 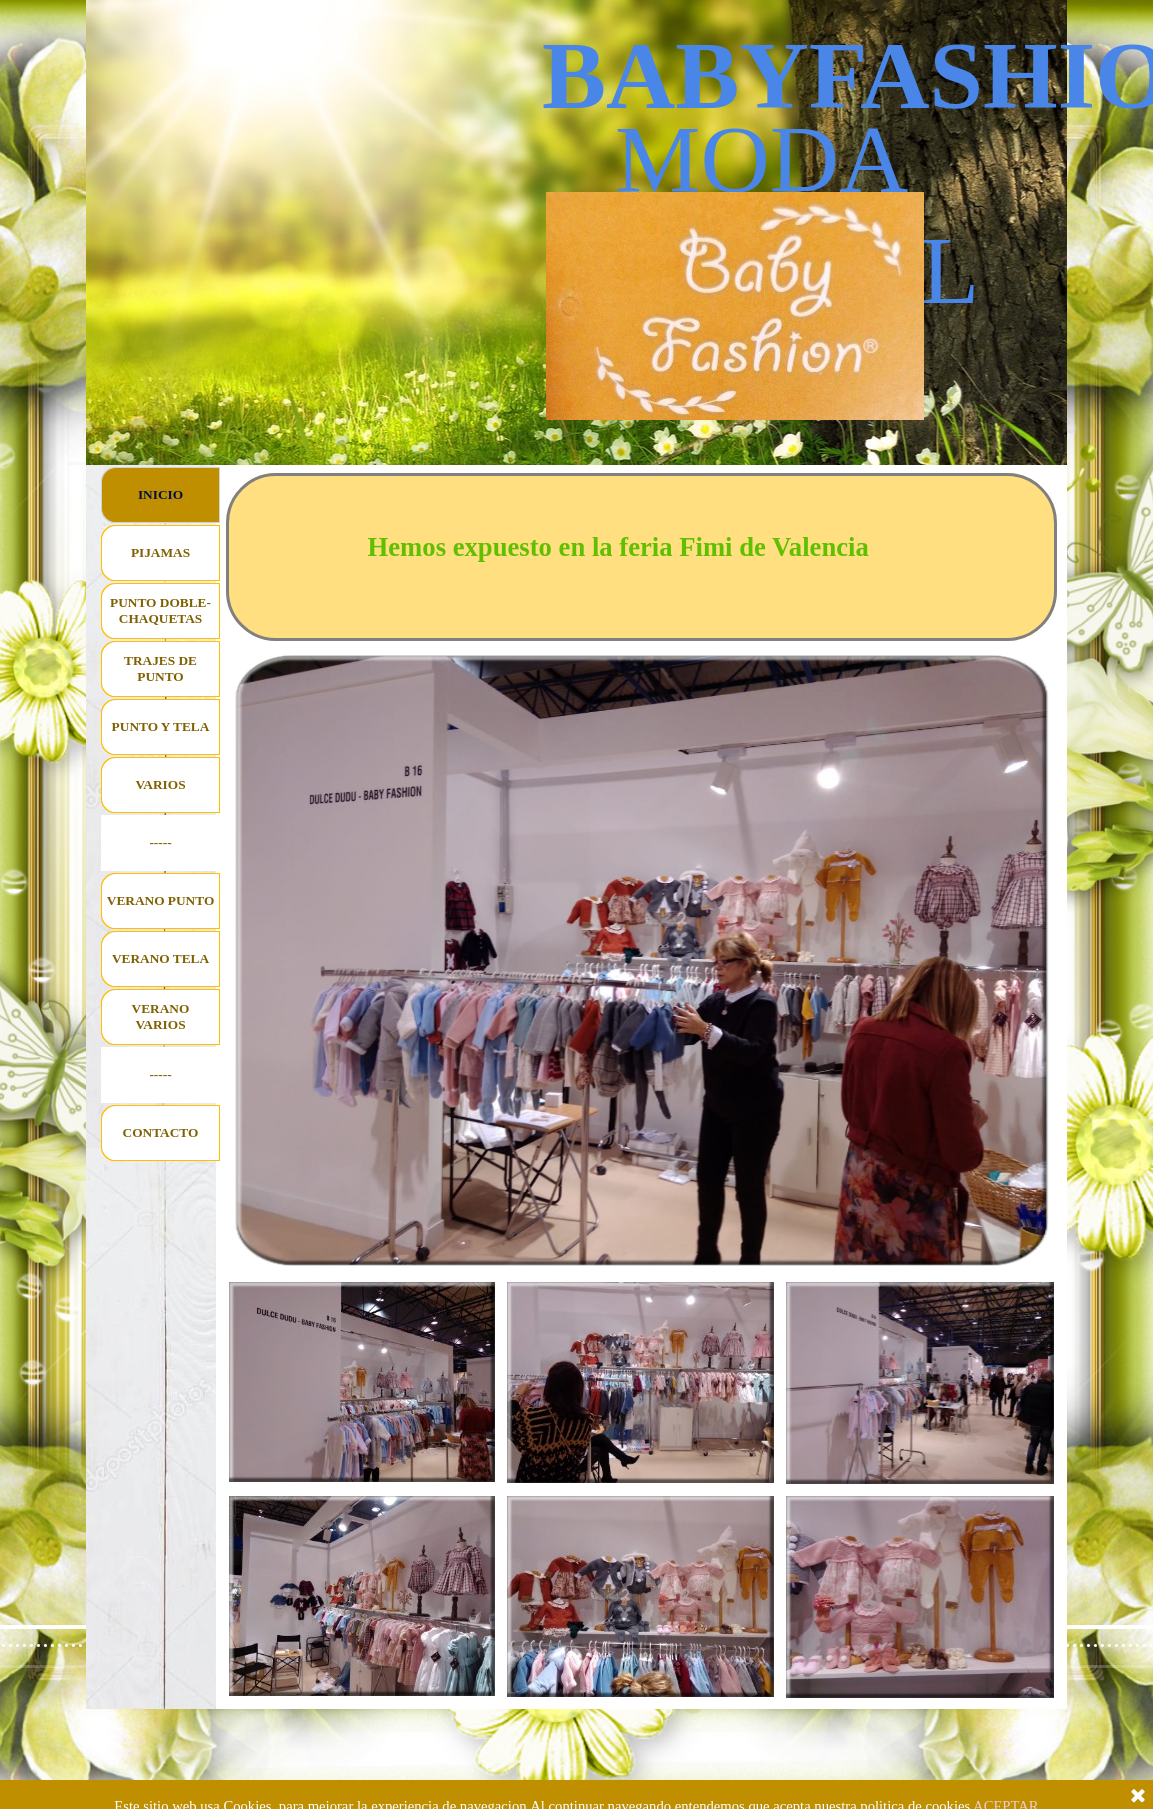 What do you see at coordinates (160, 784) in the screenshot?
I see `VARIOS` at bounding box center [160, 784].